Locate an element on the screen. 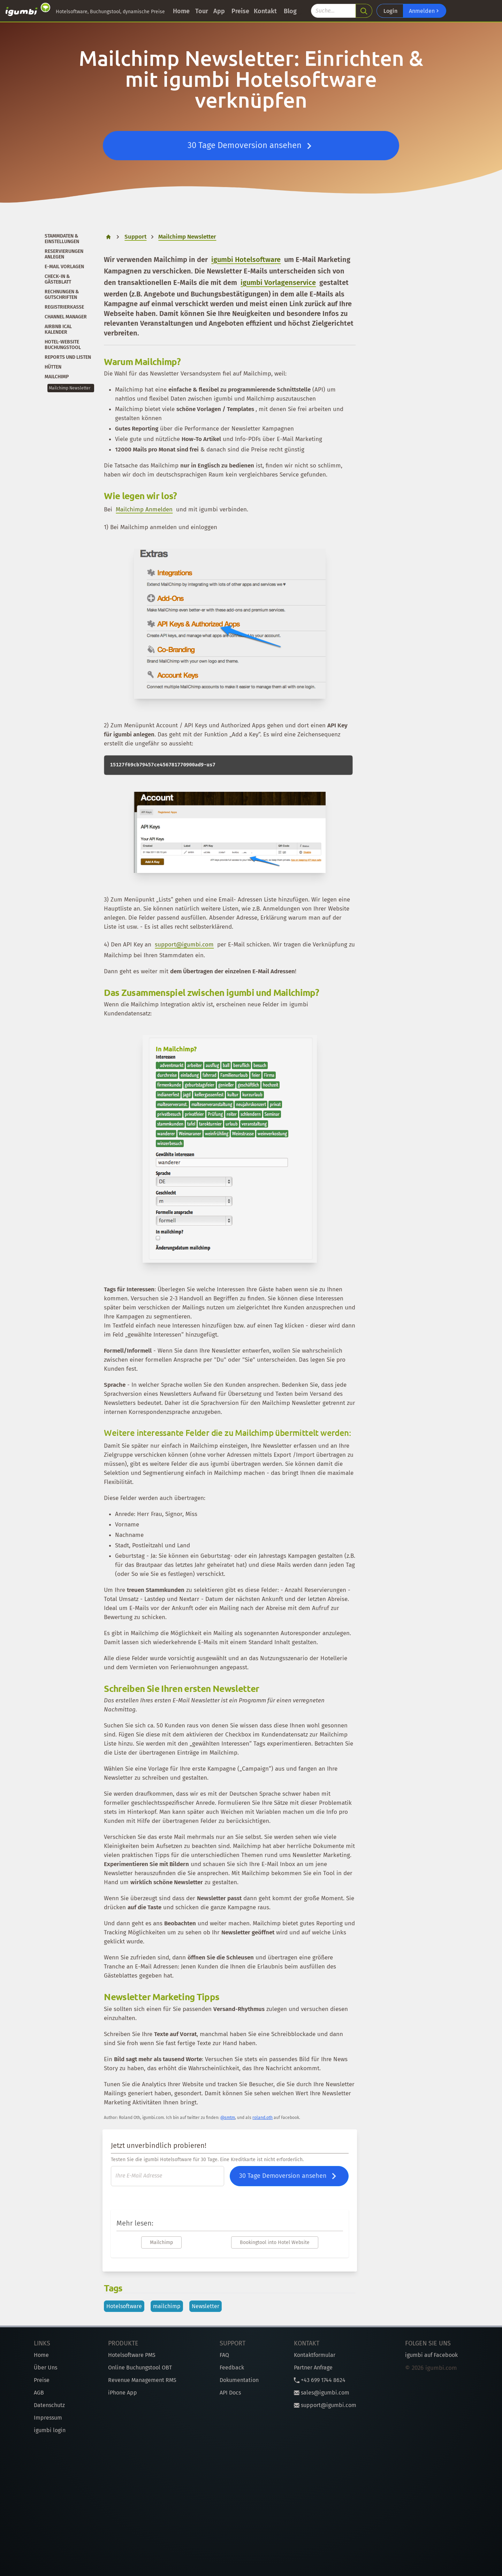 The width and height of the screenshot is (502, 2576). Online Buchungstool OBT is located at coordinates (140, 2367).